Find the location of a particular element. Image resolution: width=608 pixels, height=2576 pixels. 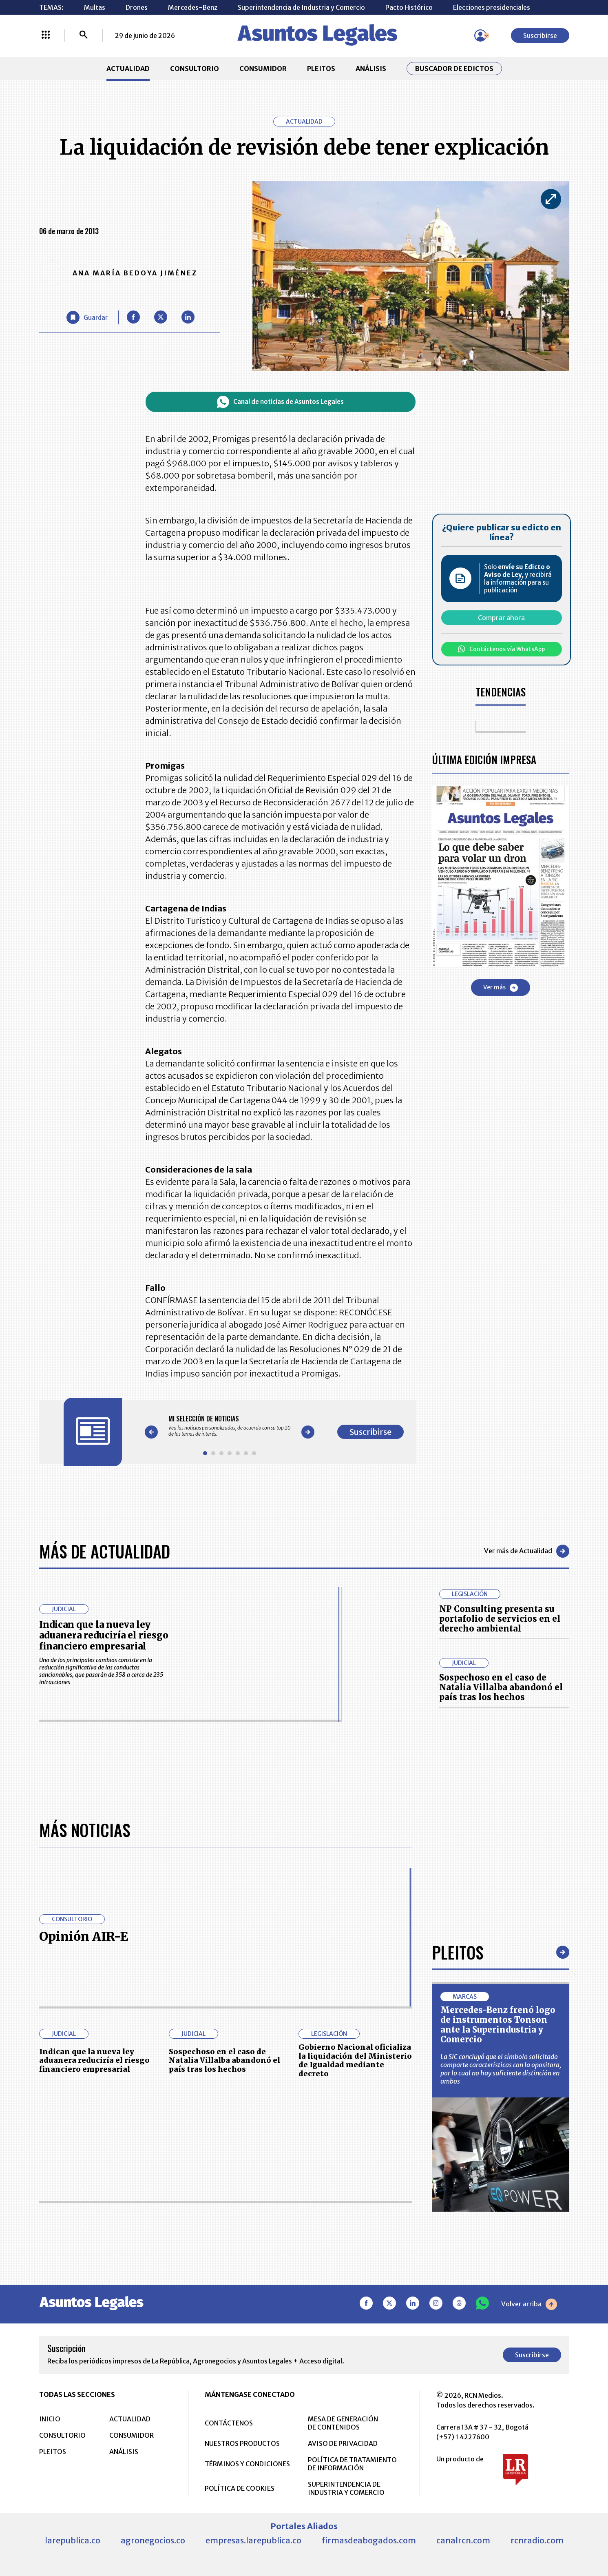

POLÍTICA DE TRATAMIENTO DE INFORMACIÓN is located at coordinates (352, 2464).